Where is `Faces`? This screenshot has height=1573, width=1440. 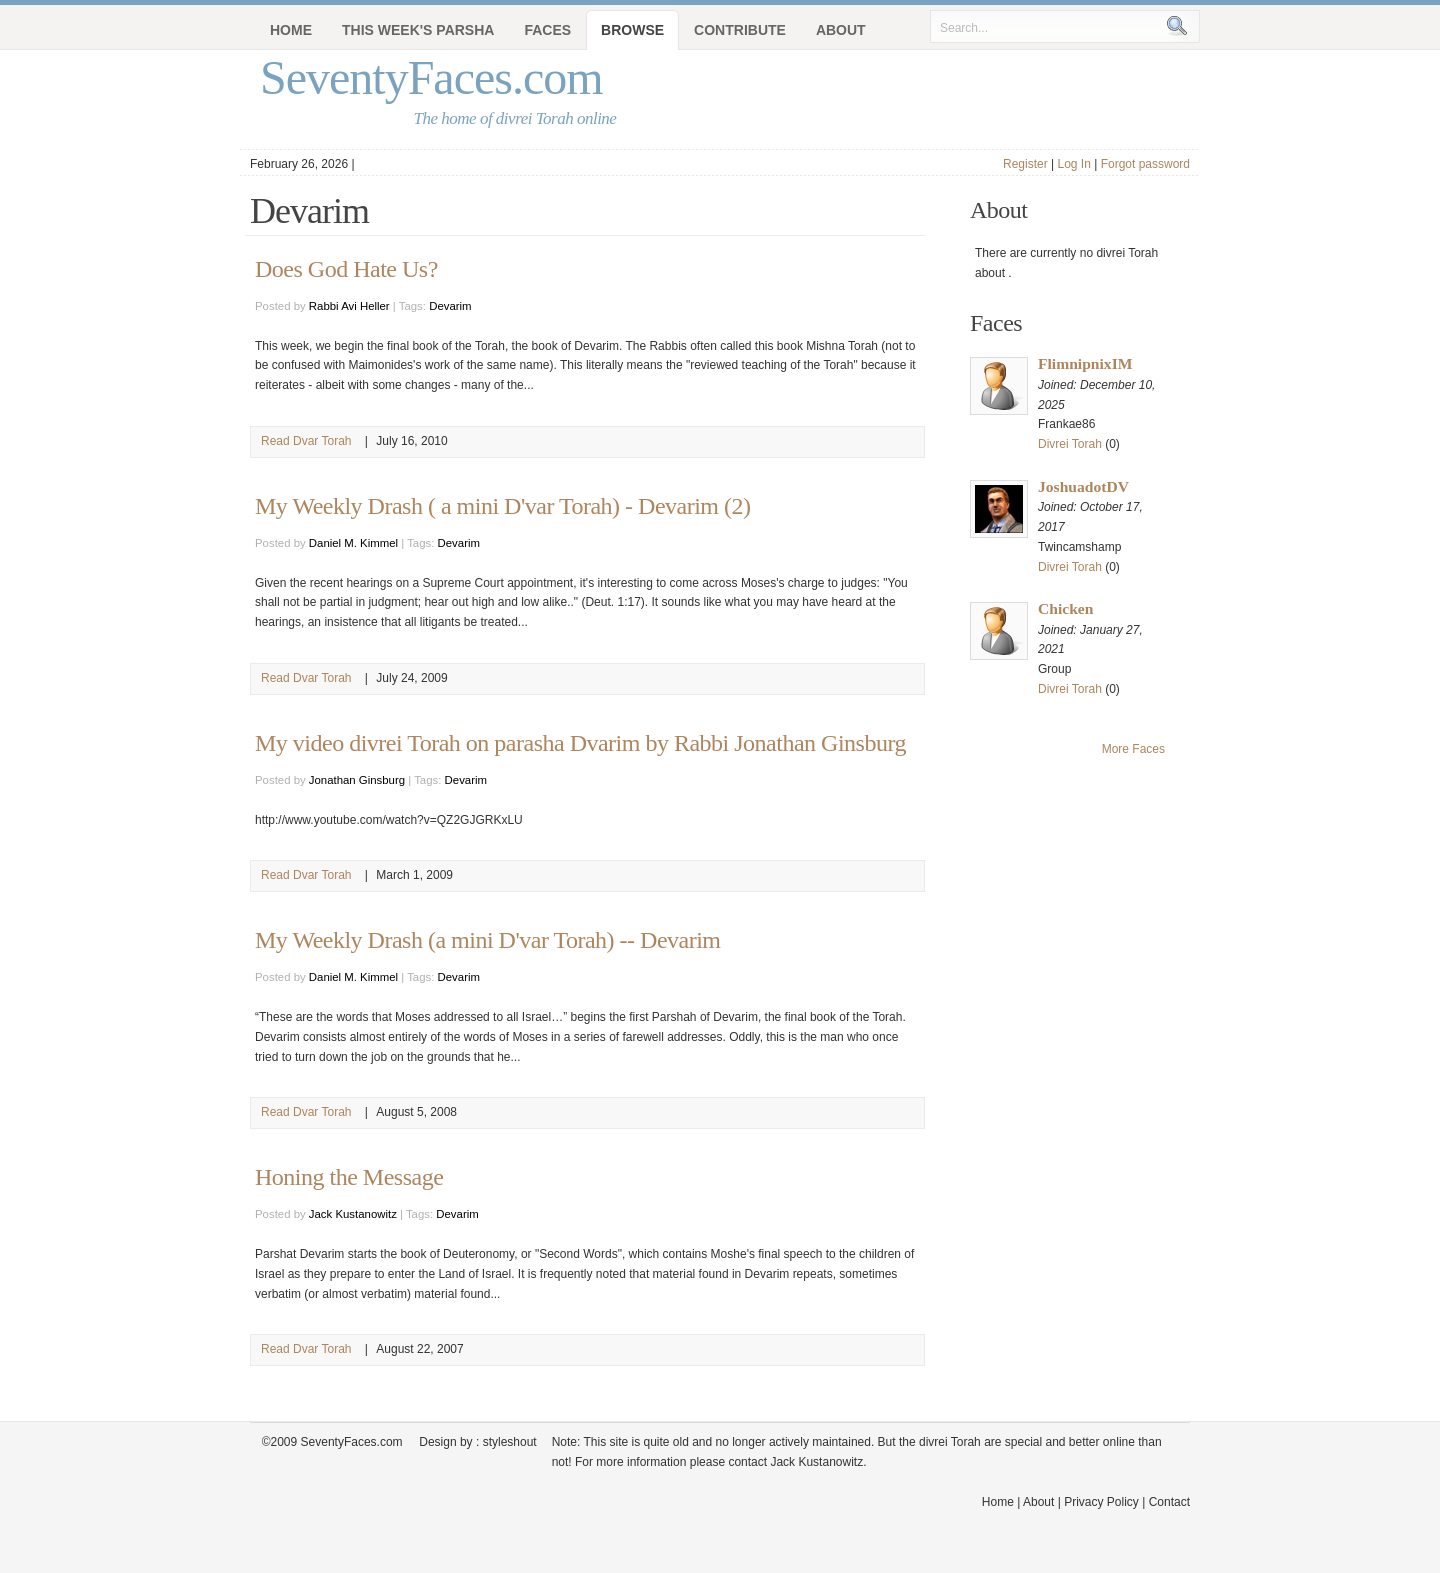 Faces is located at coordinates (547, 30).